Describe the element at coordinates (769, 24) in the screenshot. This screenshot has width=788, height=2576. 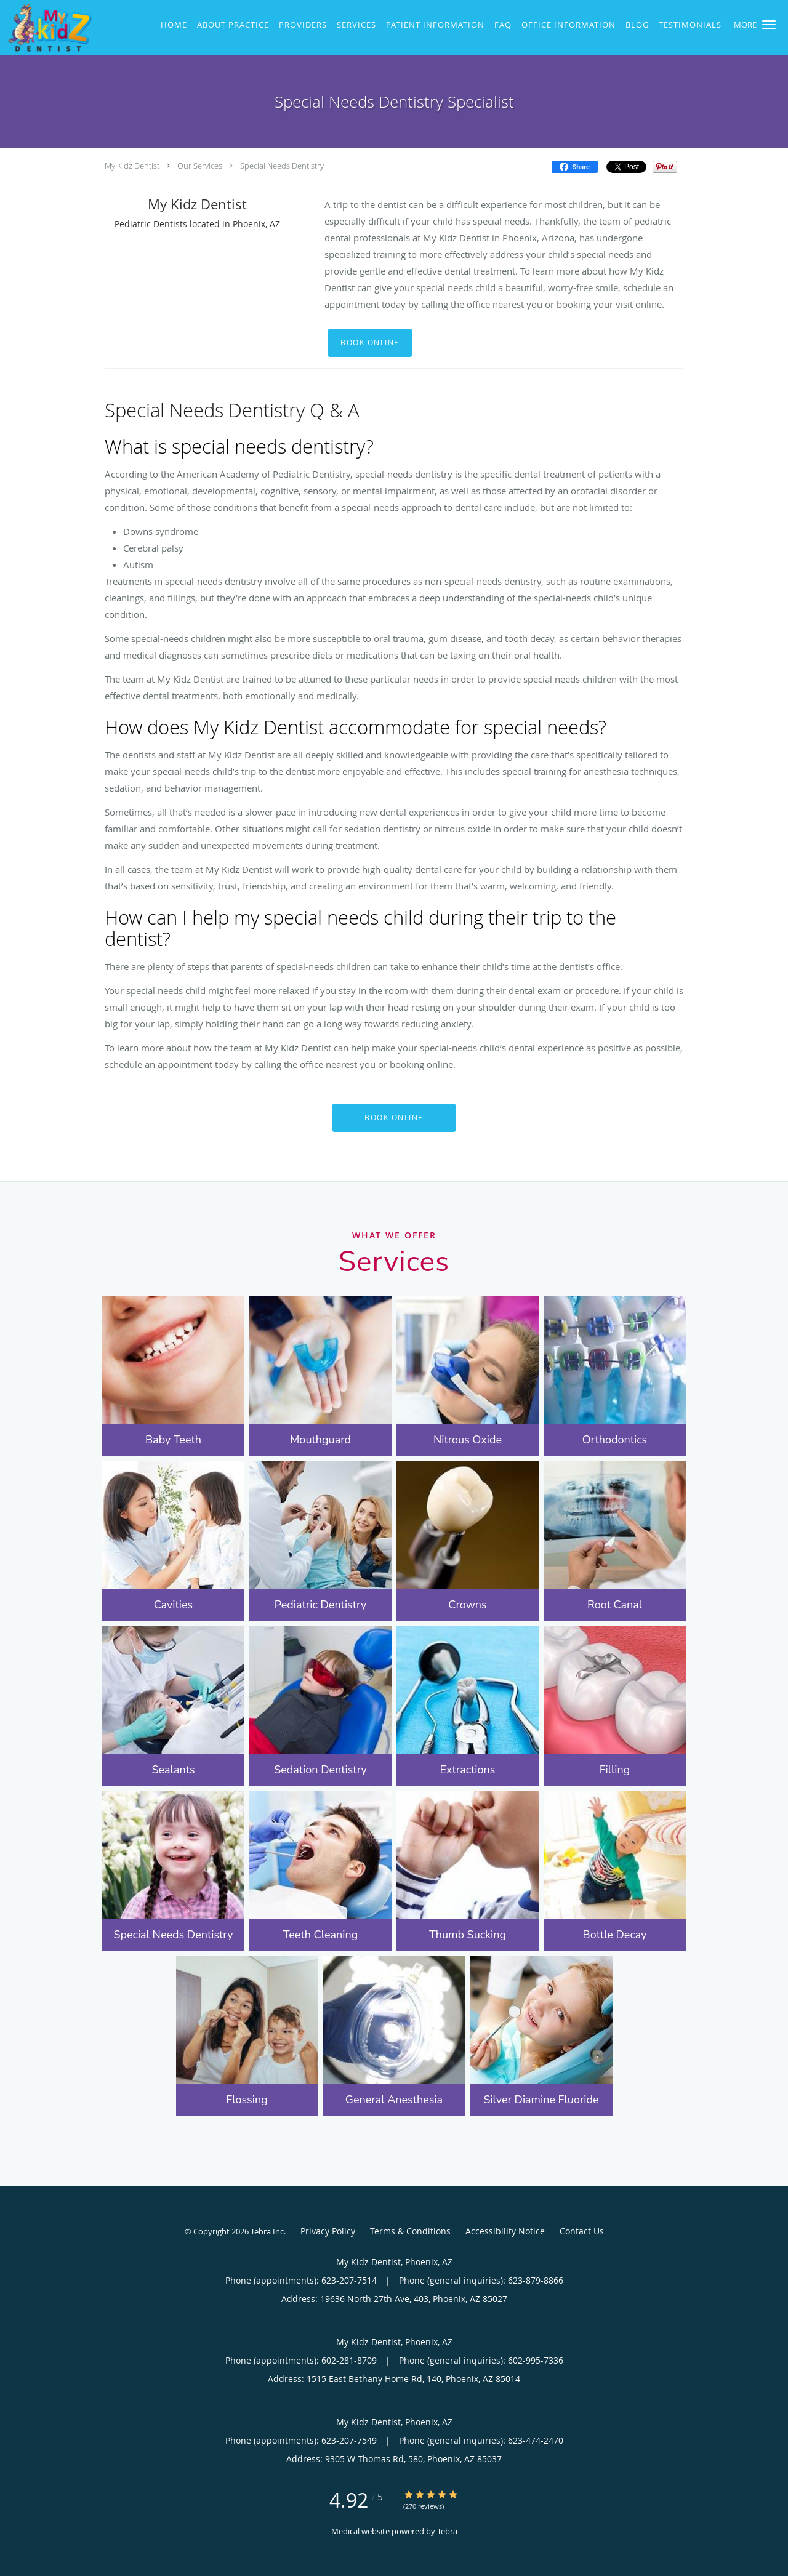
I see `[button]` at that location.